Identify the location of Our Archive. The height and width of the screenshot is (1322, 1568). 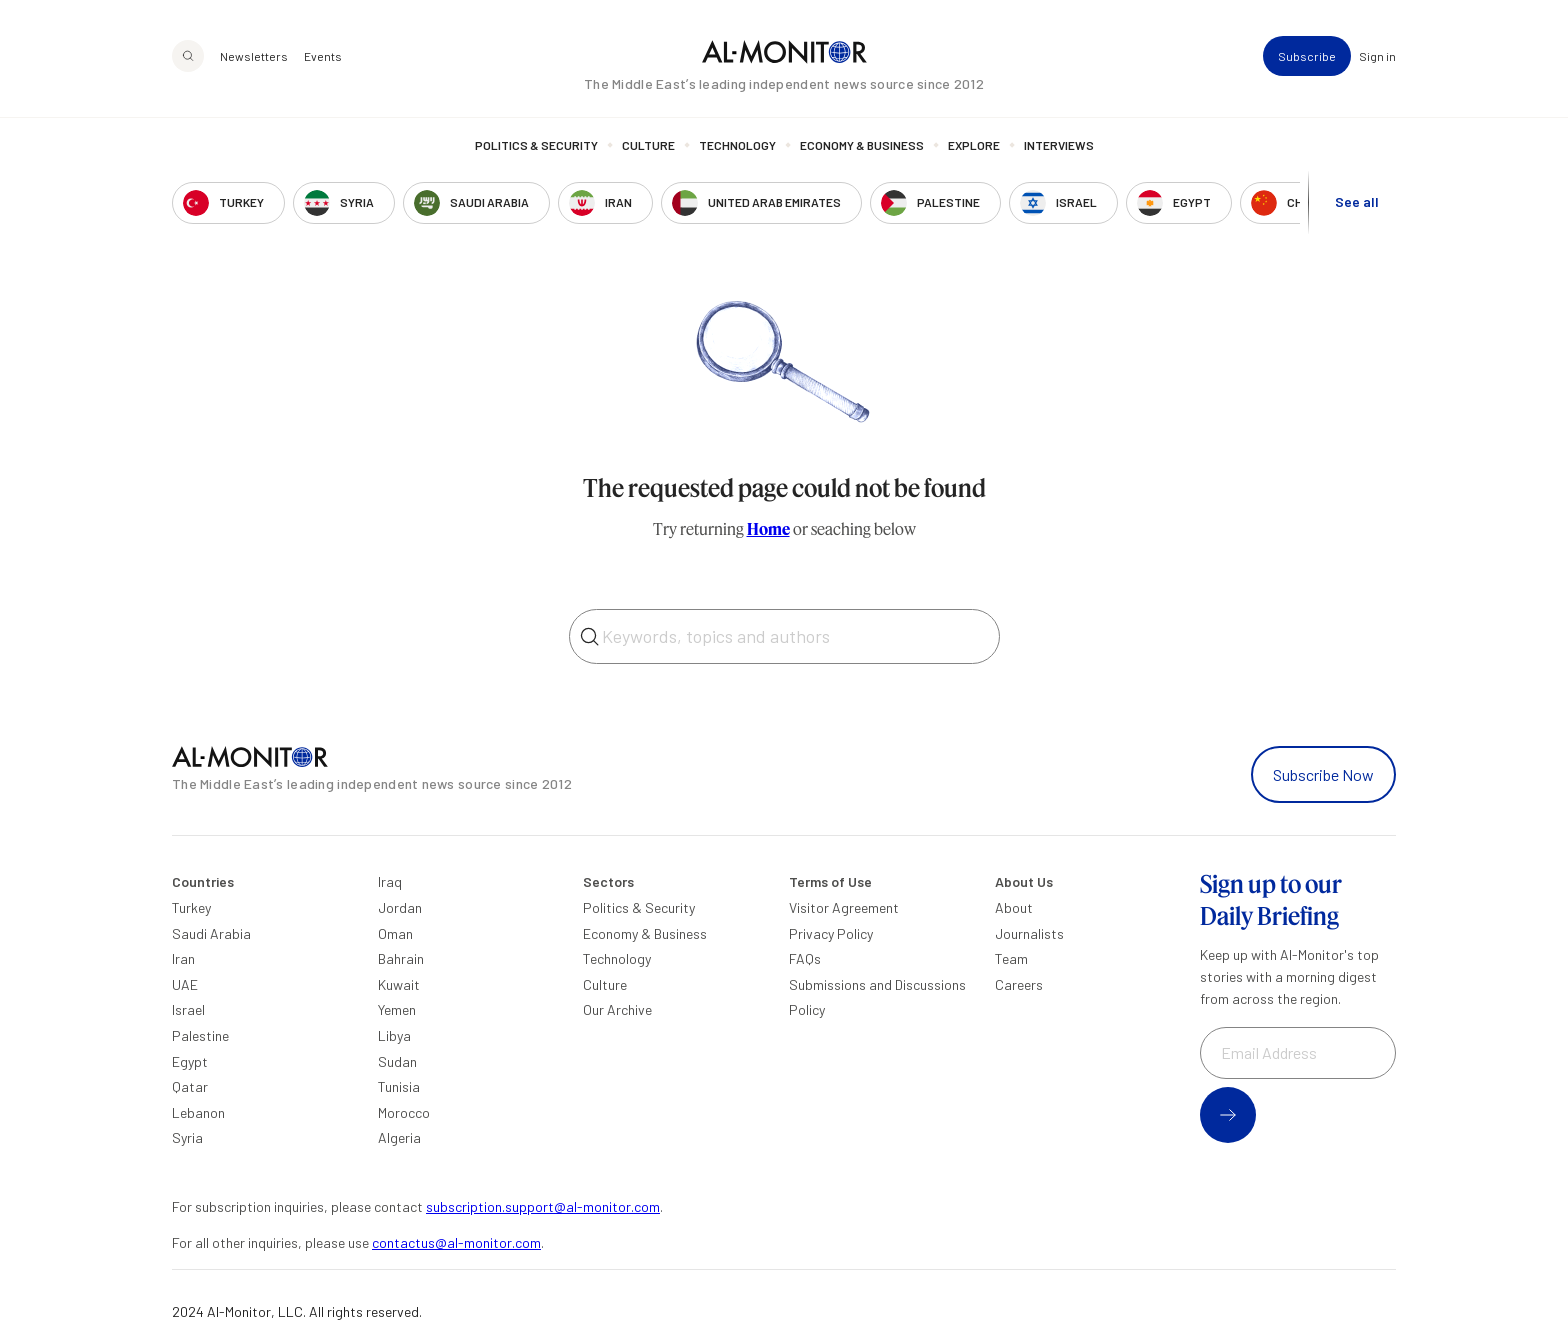
(617, 1009).